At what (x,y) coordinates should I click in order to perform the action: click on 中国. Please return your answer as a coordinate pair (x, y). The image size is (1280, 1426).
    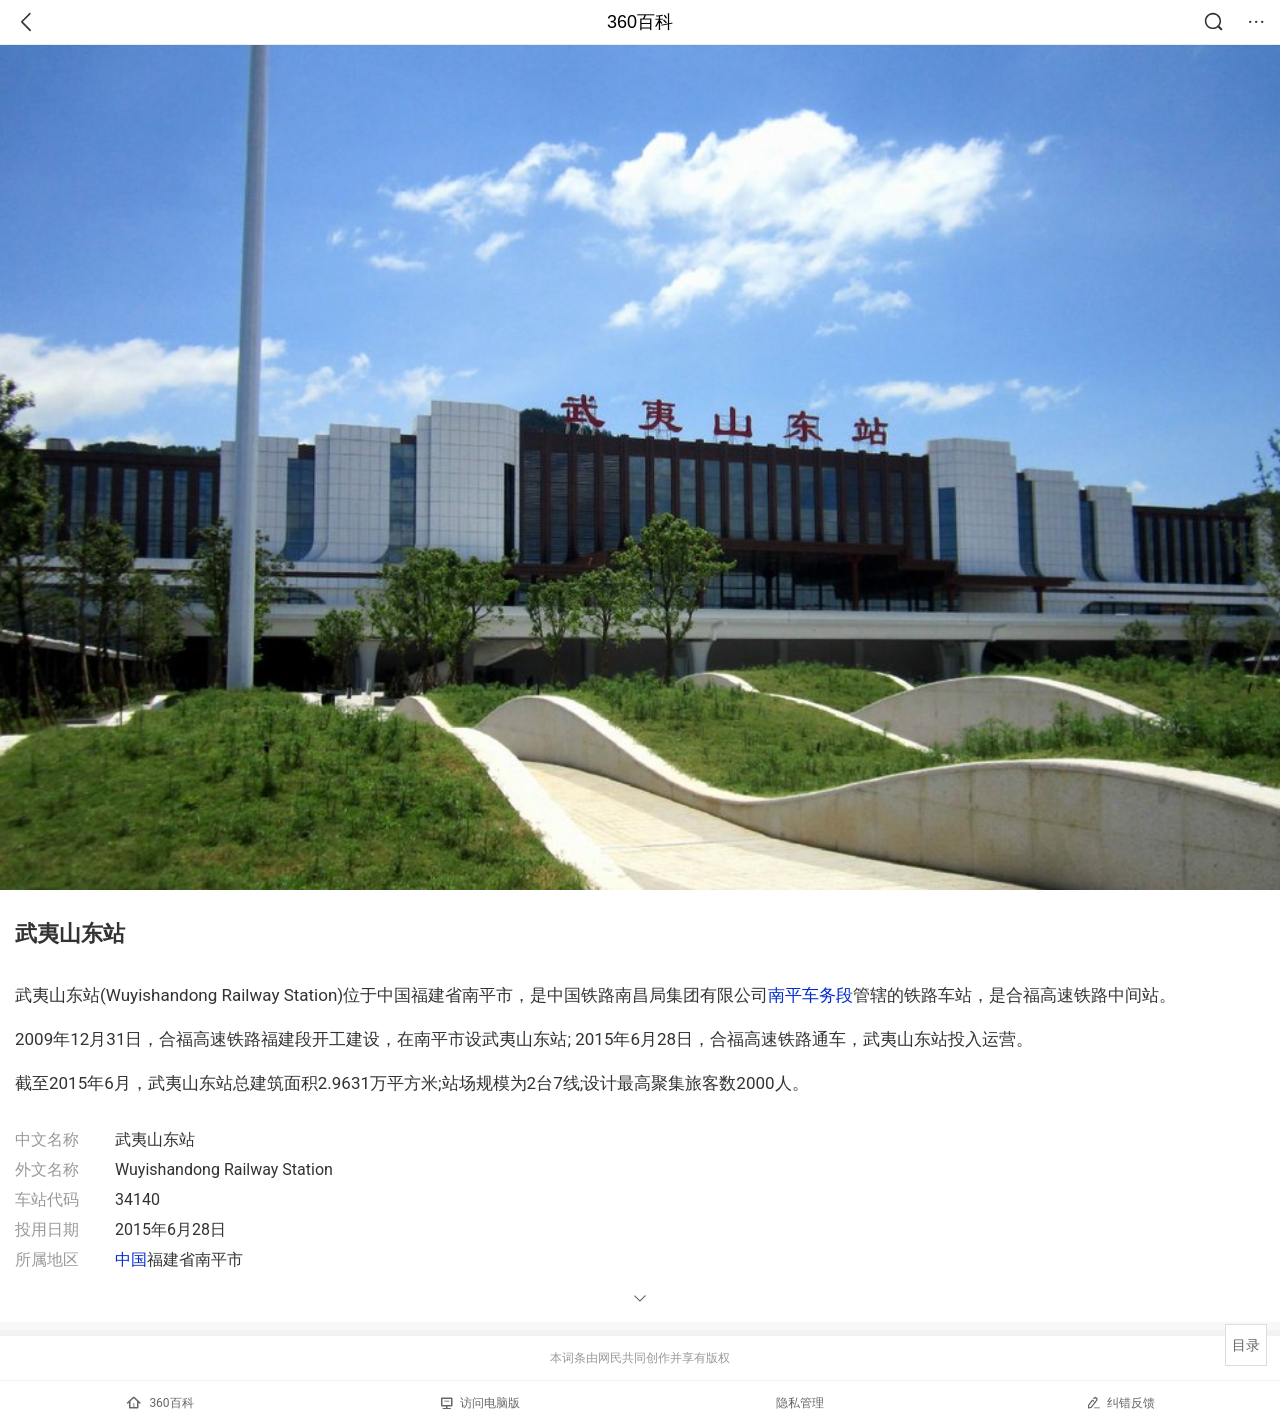
    Looking at the image, I should click on (131, 1259).